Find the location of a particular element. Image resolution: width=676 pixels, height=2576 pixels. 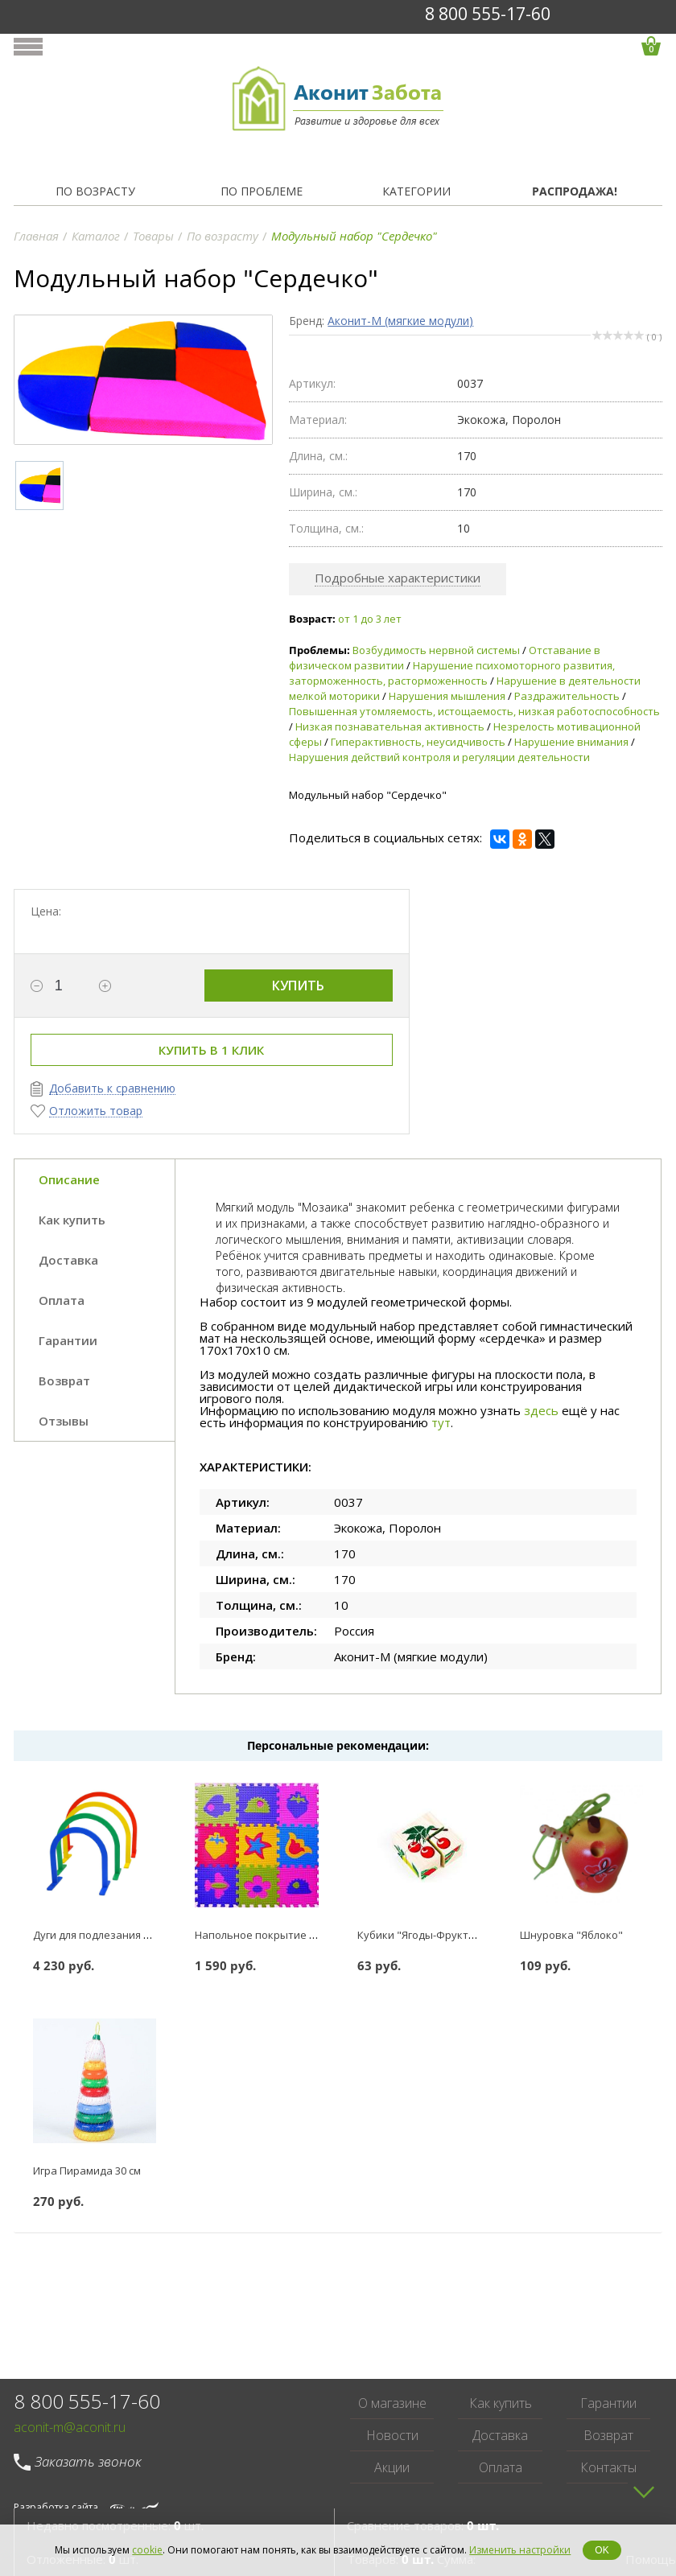

cookie is located at coordinates (147, 2550).